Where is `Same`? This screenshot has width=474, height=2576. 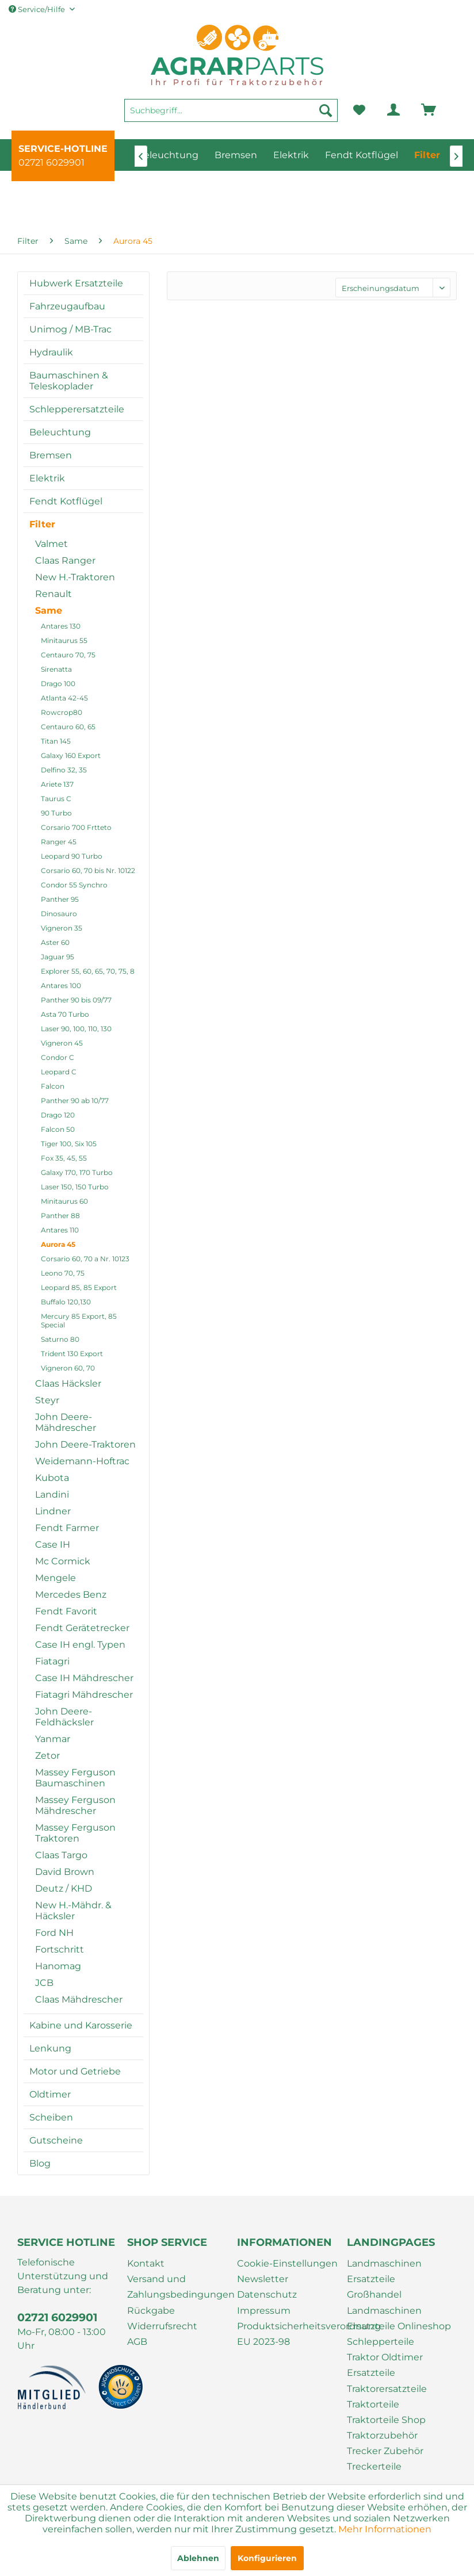
Same is located at coordinates (48, 610).